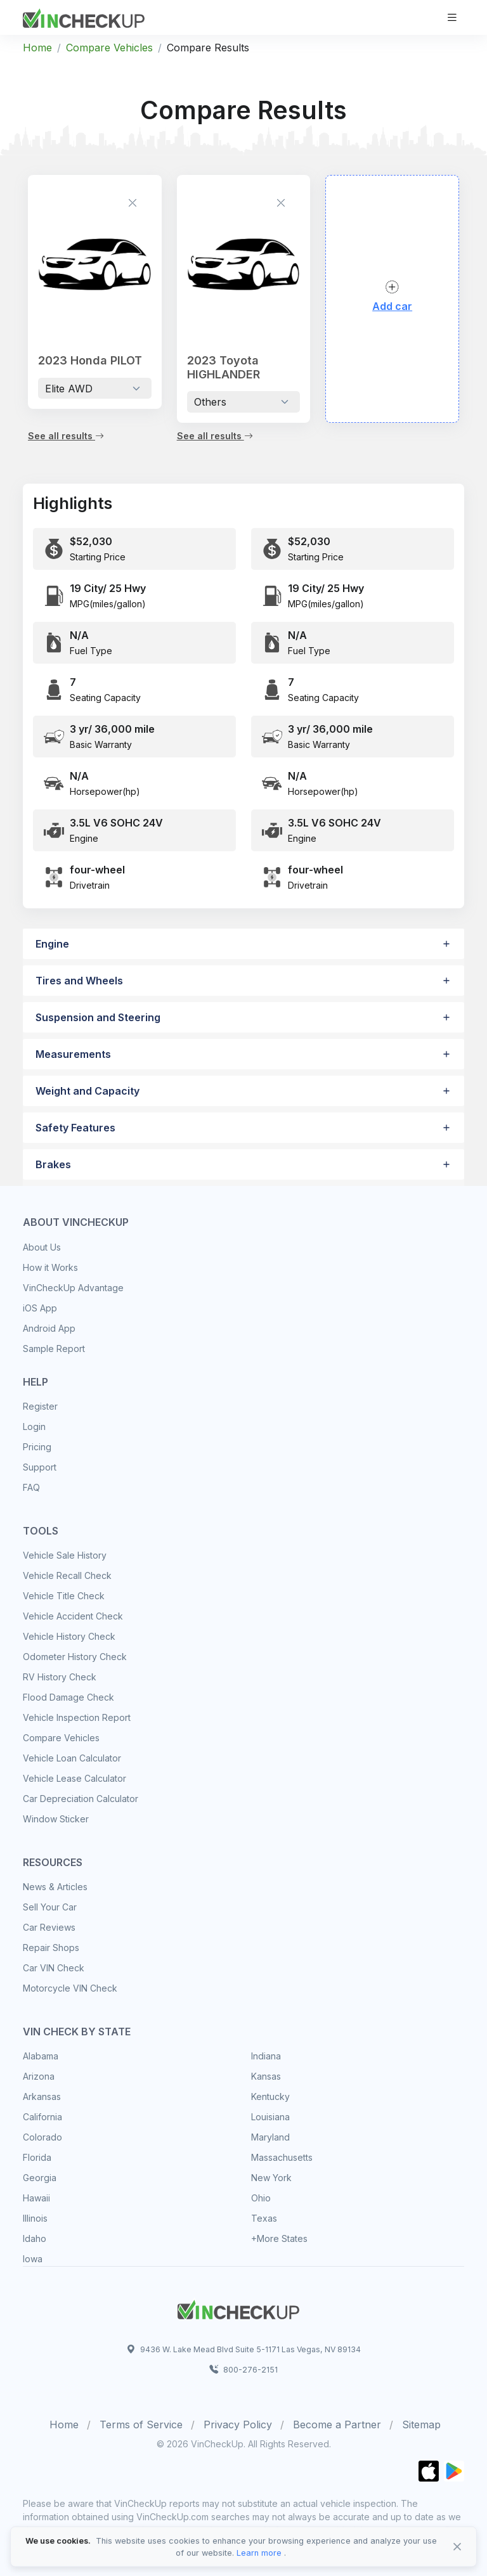 The image size is (487, 2576). Describe the element at coordinates (37, 47) in the screenshot. I see `Home` at that location.